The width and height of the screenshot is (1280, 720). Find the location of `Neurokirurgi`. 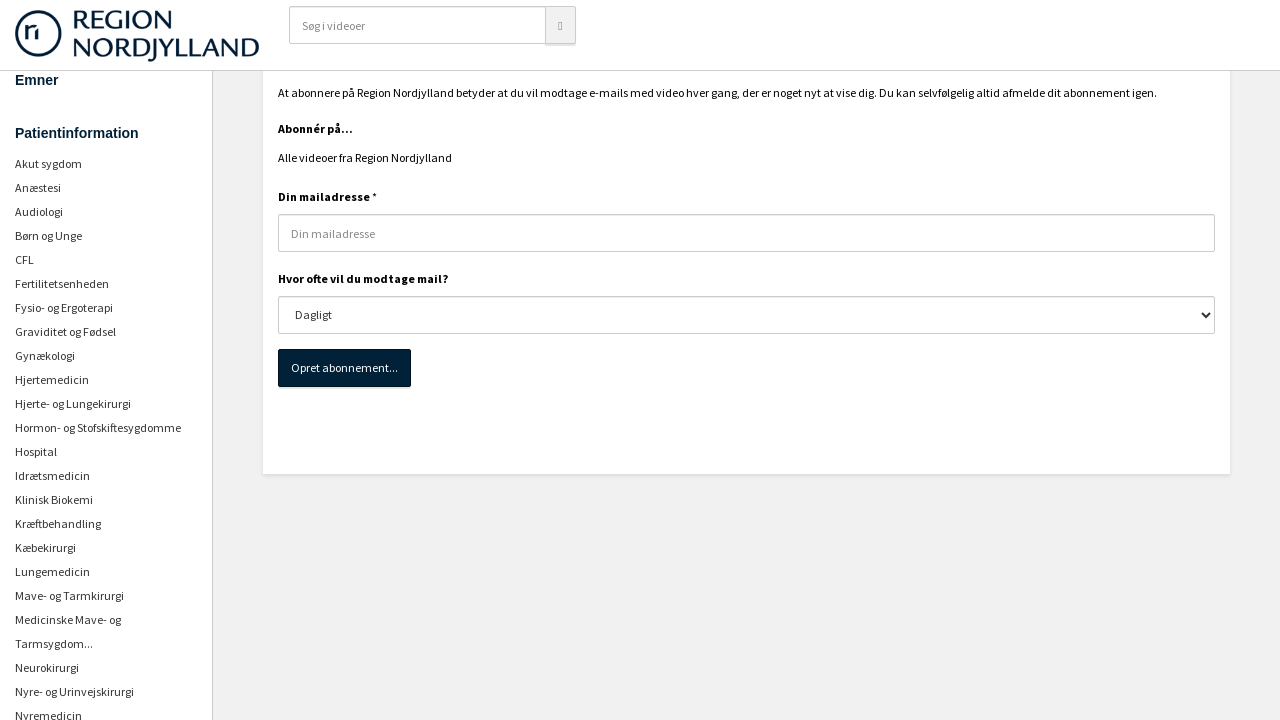

Neurokirurgi is located at coordinates (47, 667).